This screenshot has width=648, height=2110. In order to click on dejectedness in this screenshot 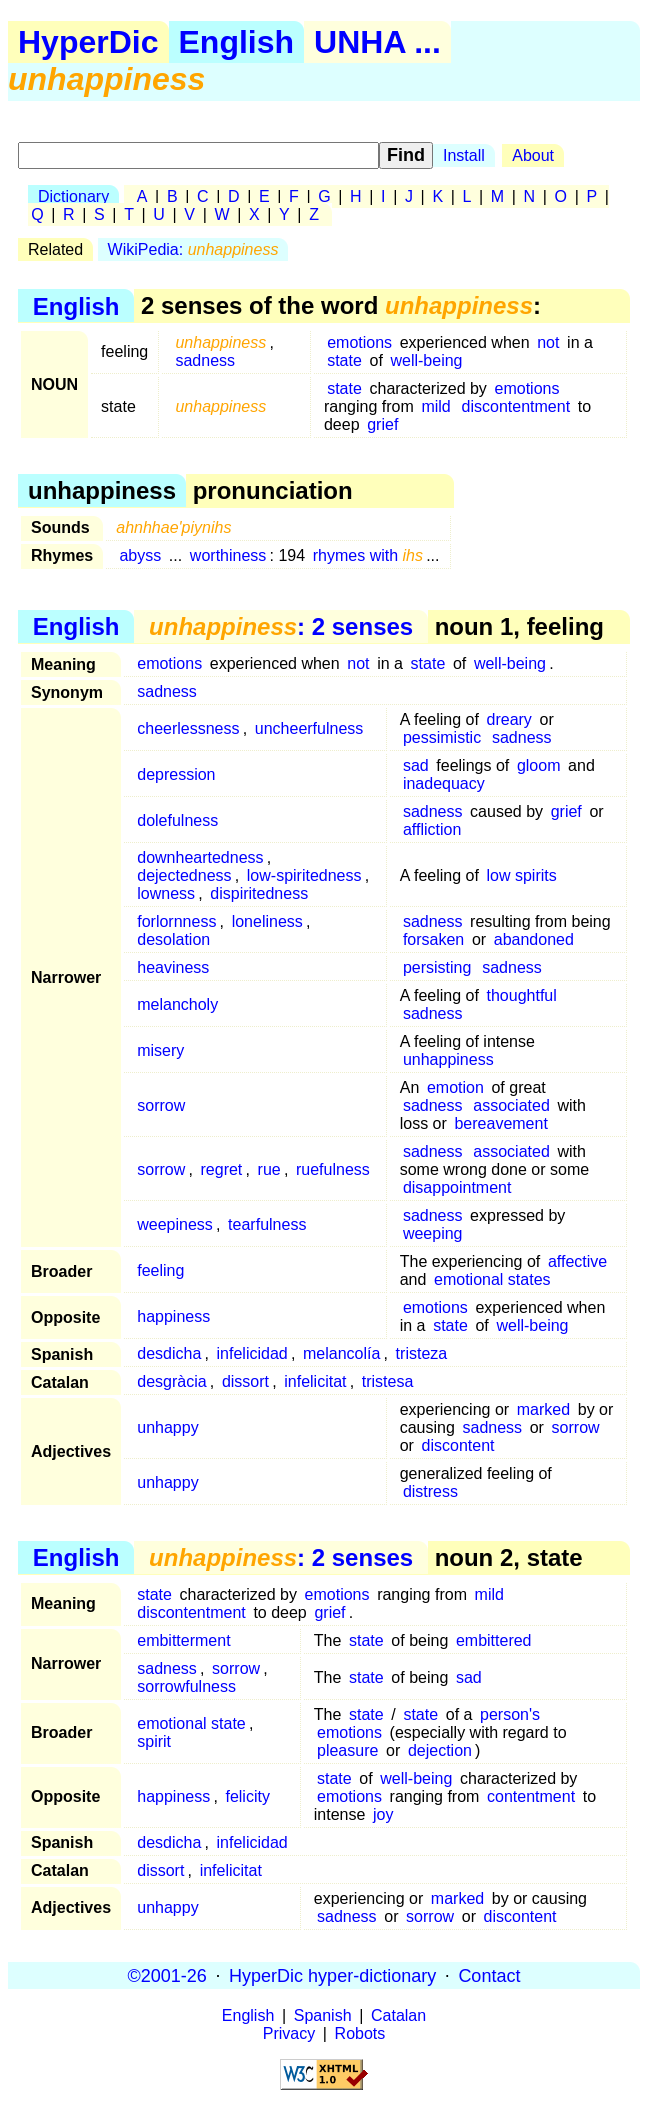, I will do `click(184, 875)`.